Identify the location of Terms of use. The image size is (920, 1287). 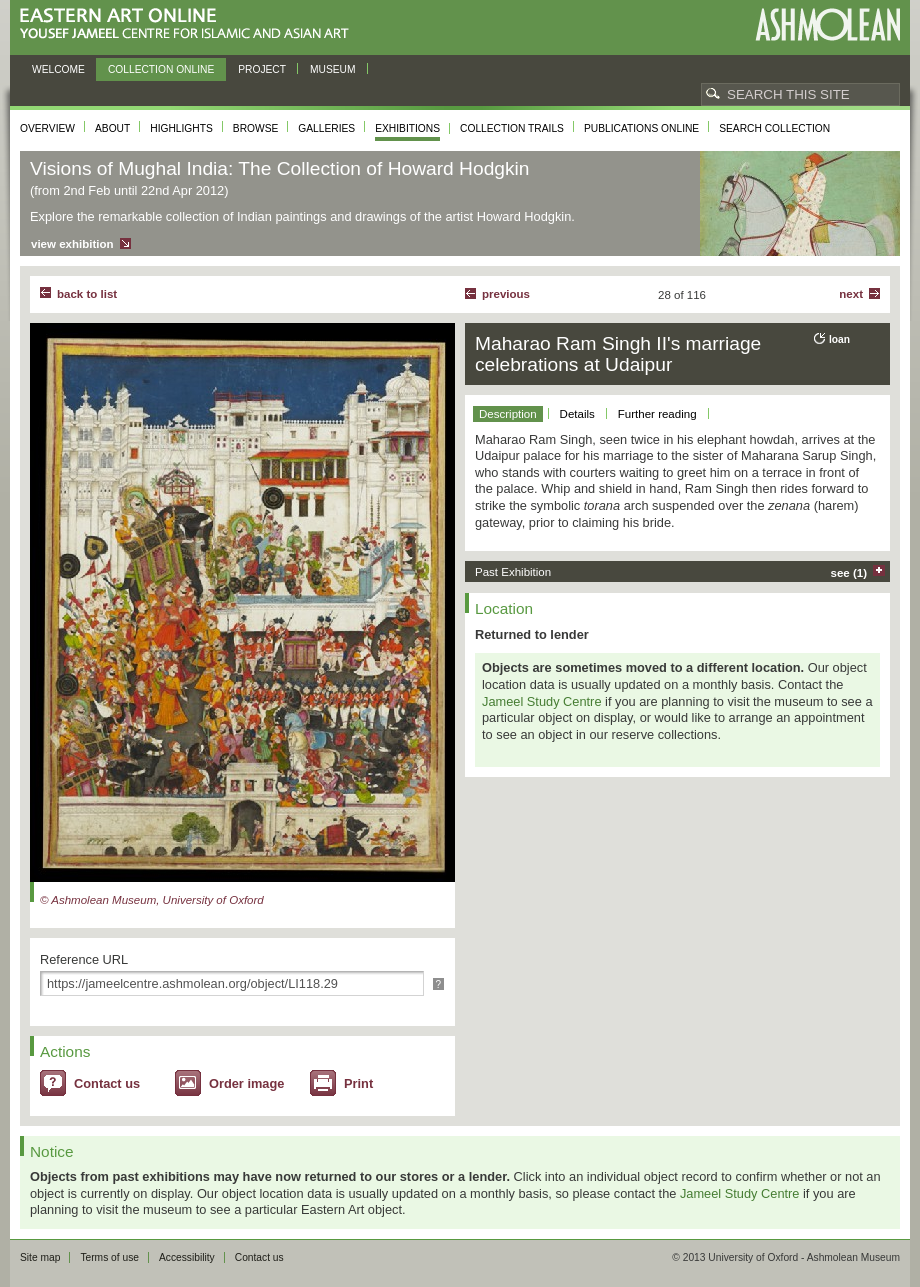
(109, 1257).